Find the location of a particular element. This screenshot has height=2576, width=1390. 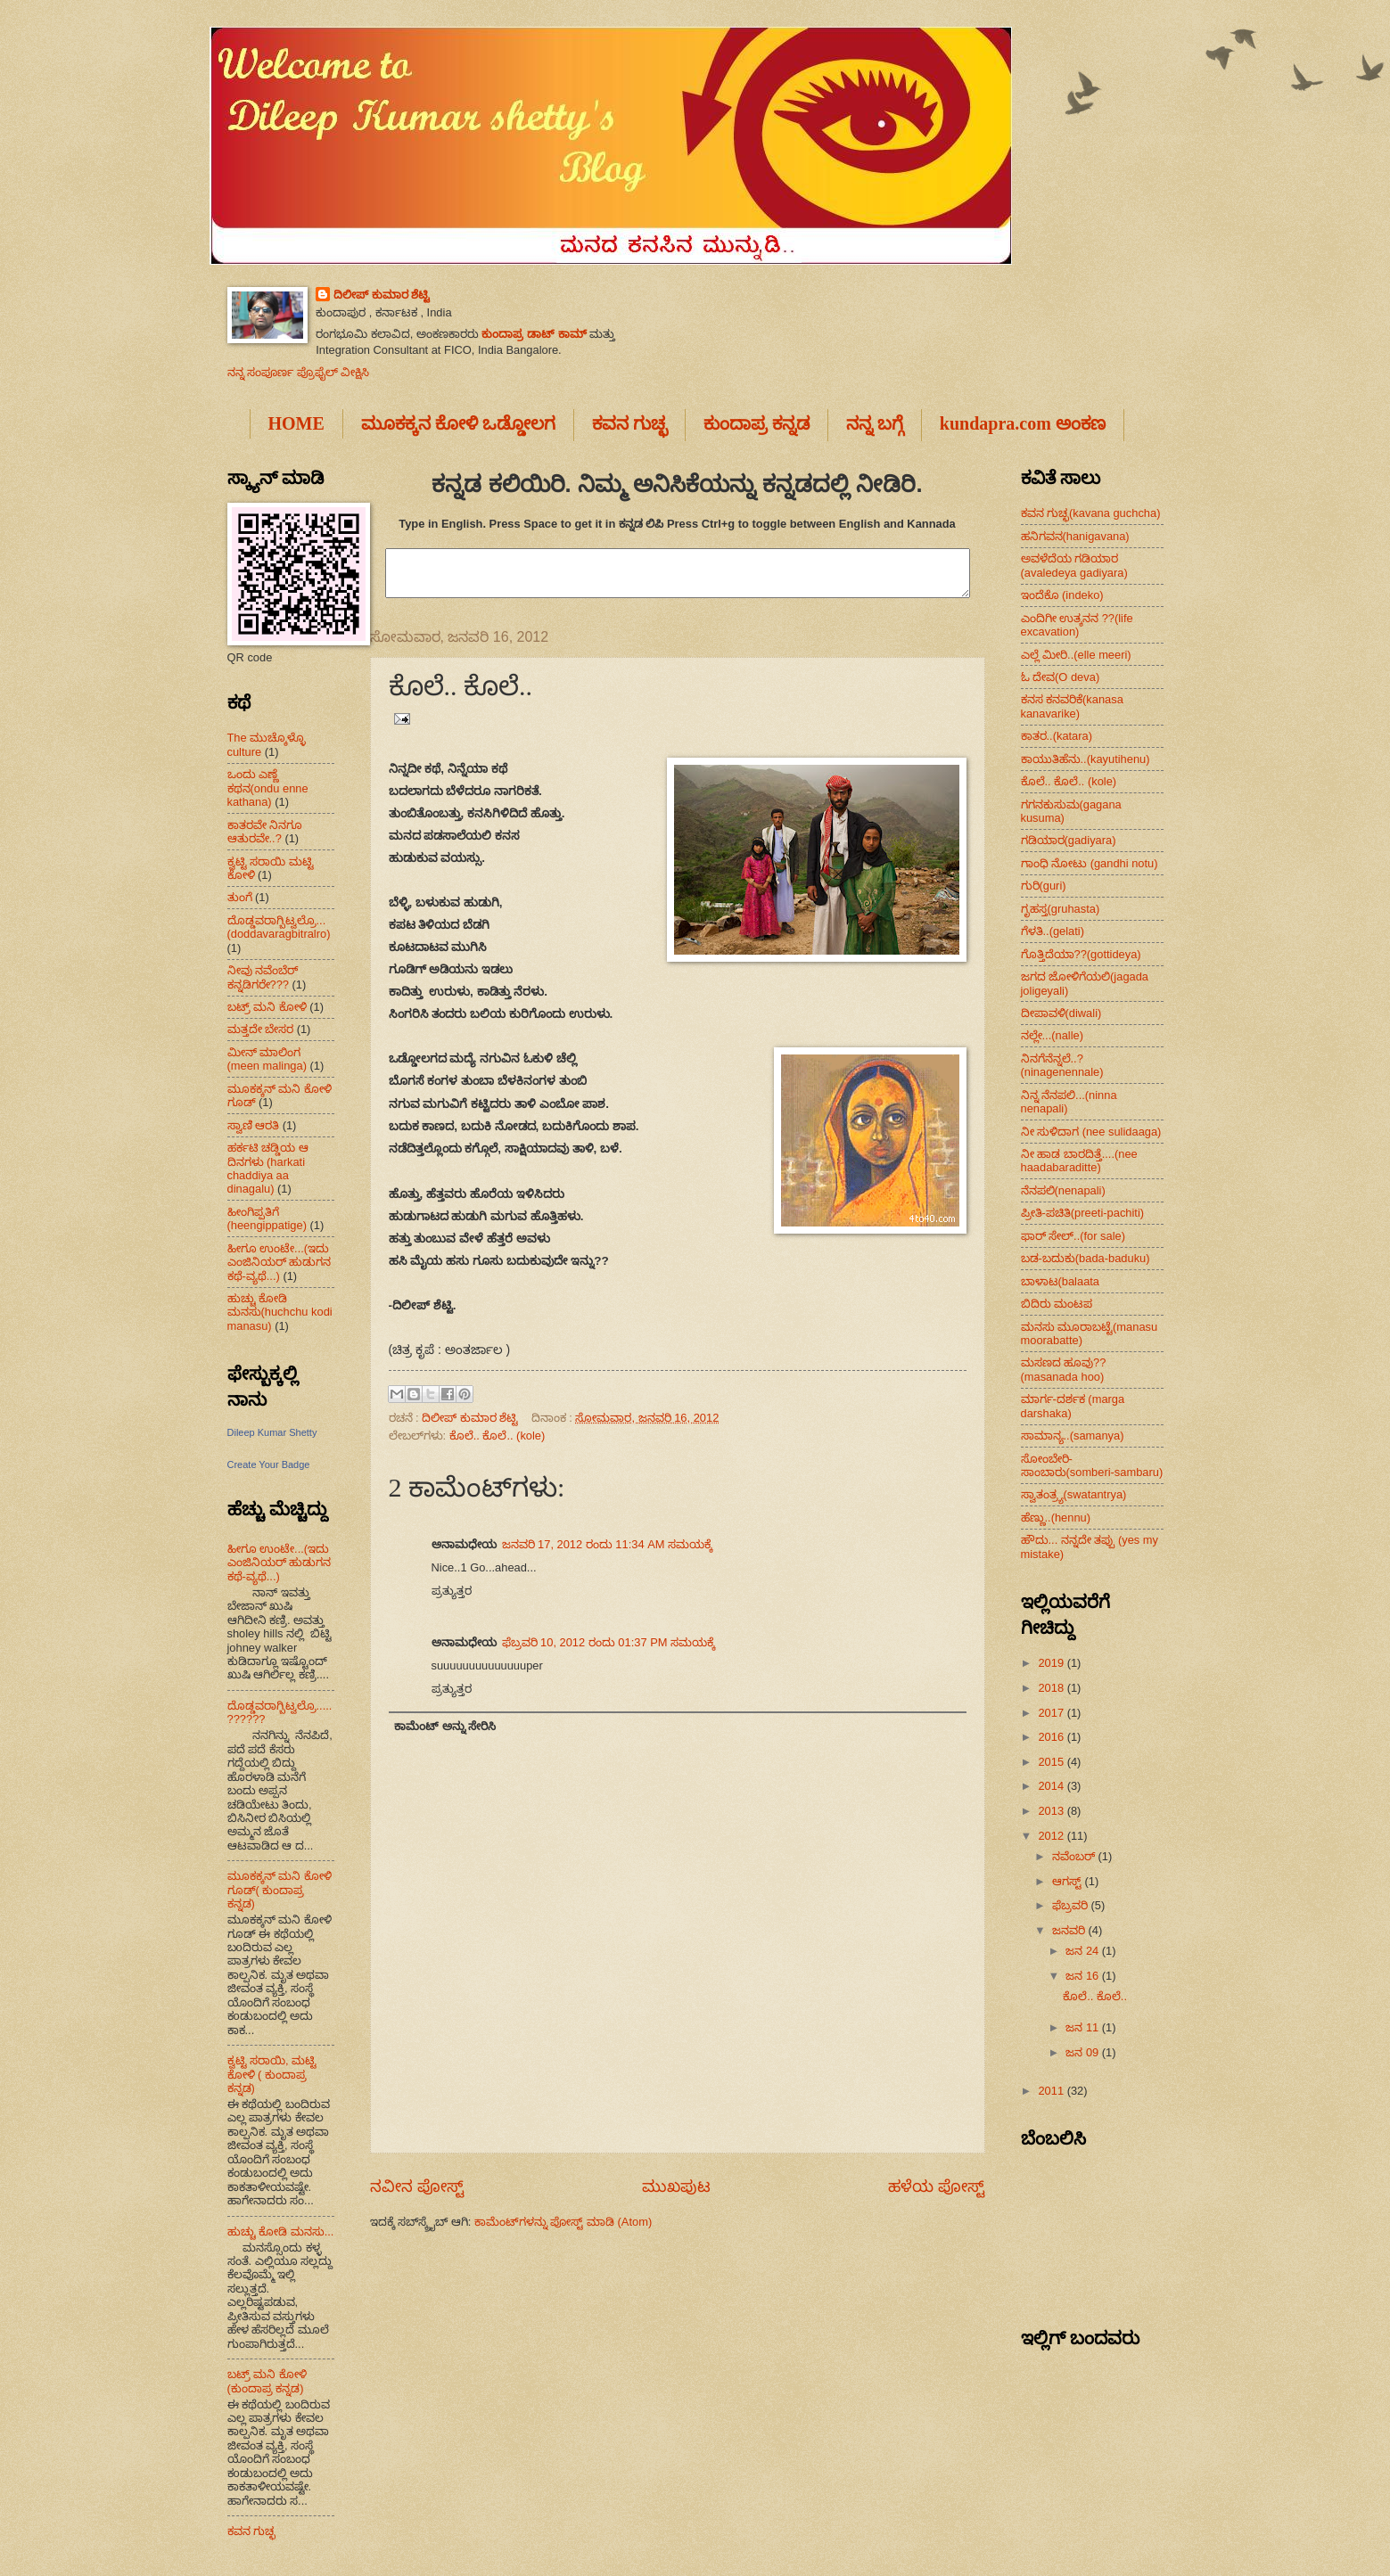

ನಿನಗೆನೆನ್ನಲೆ..?(ninagenennale) is located at coordinates (1062, 1065).